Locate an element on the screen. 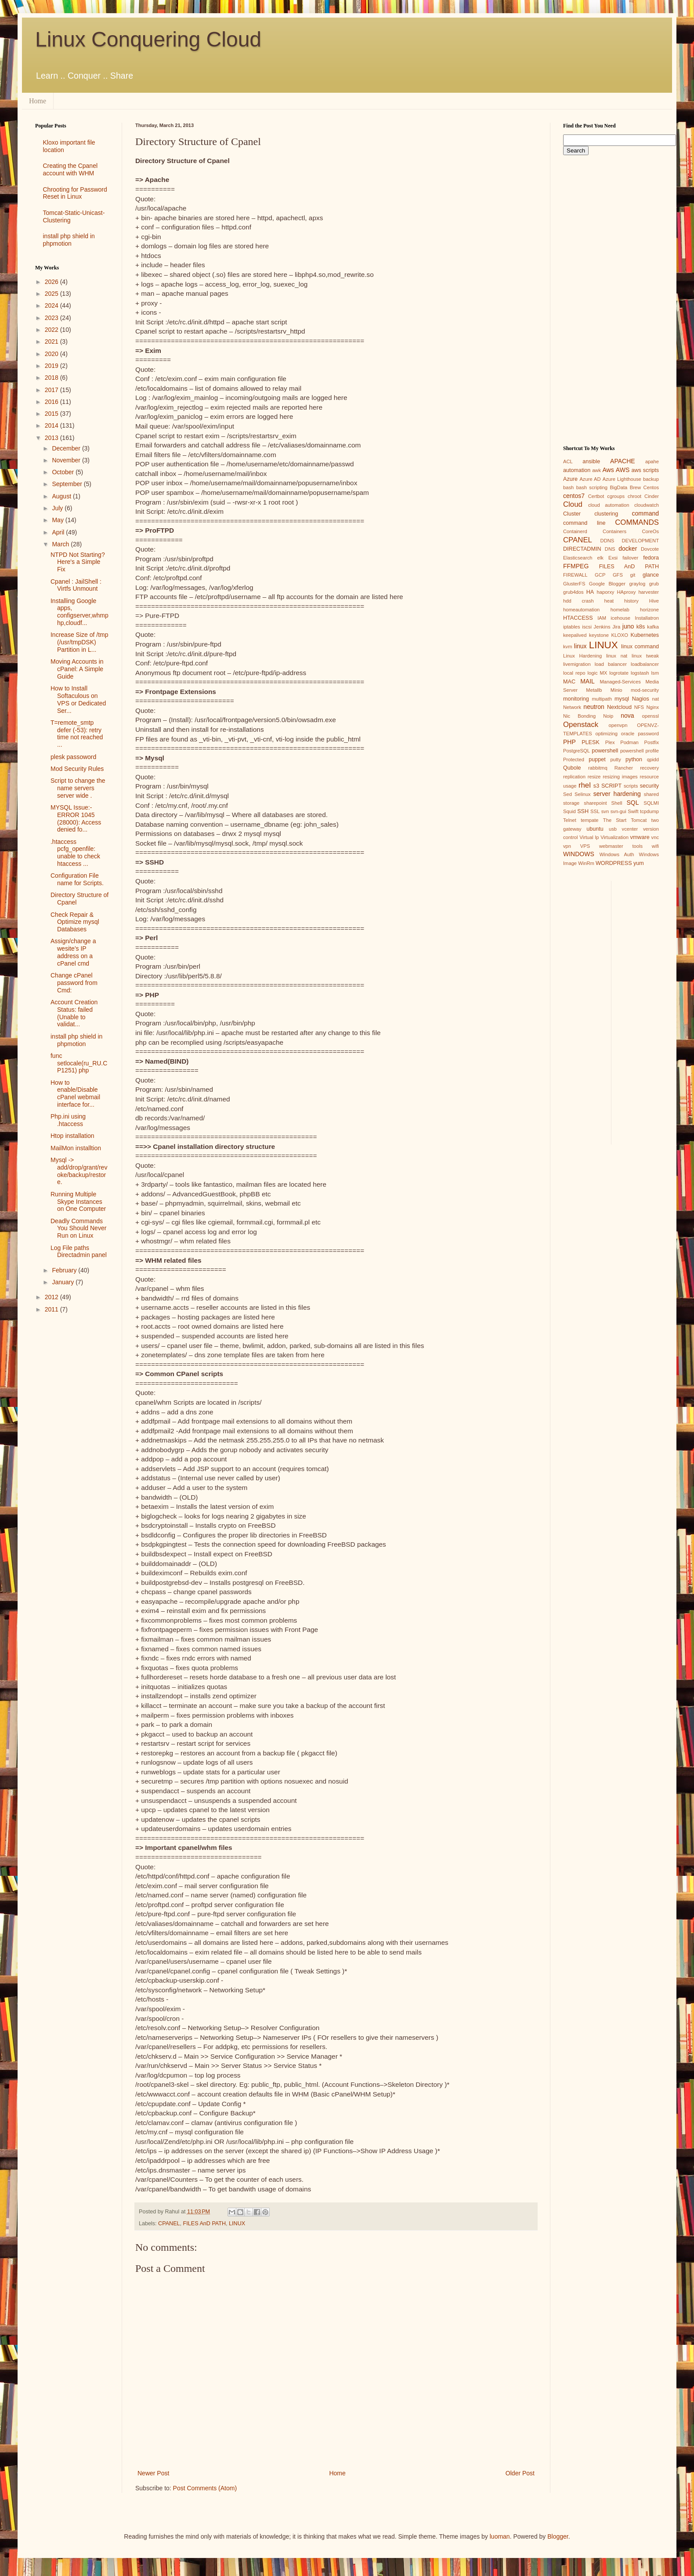 The image size is (694, 2576). Tomcat is located at coordinates (639, 820).